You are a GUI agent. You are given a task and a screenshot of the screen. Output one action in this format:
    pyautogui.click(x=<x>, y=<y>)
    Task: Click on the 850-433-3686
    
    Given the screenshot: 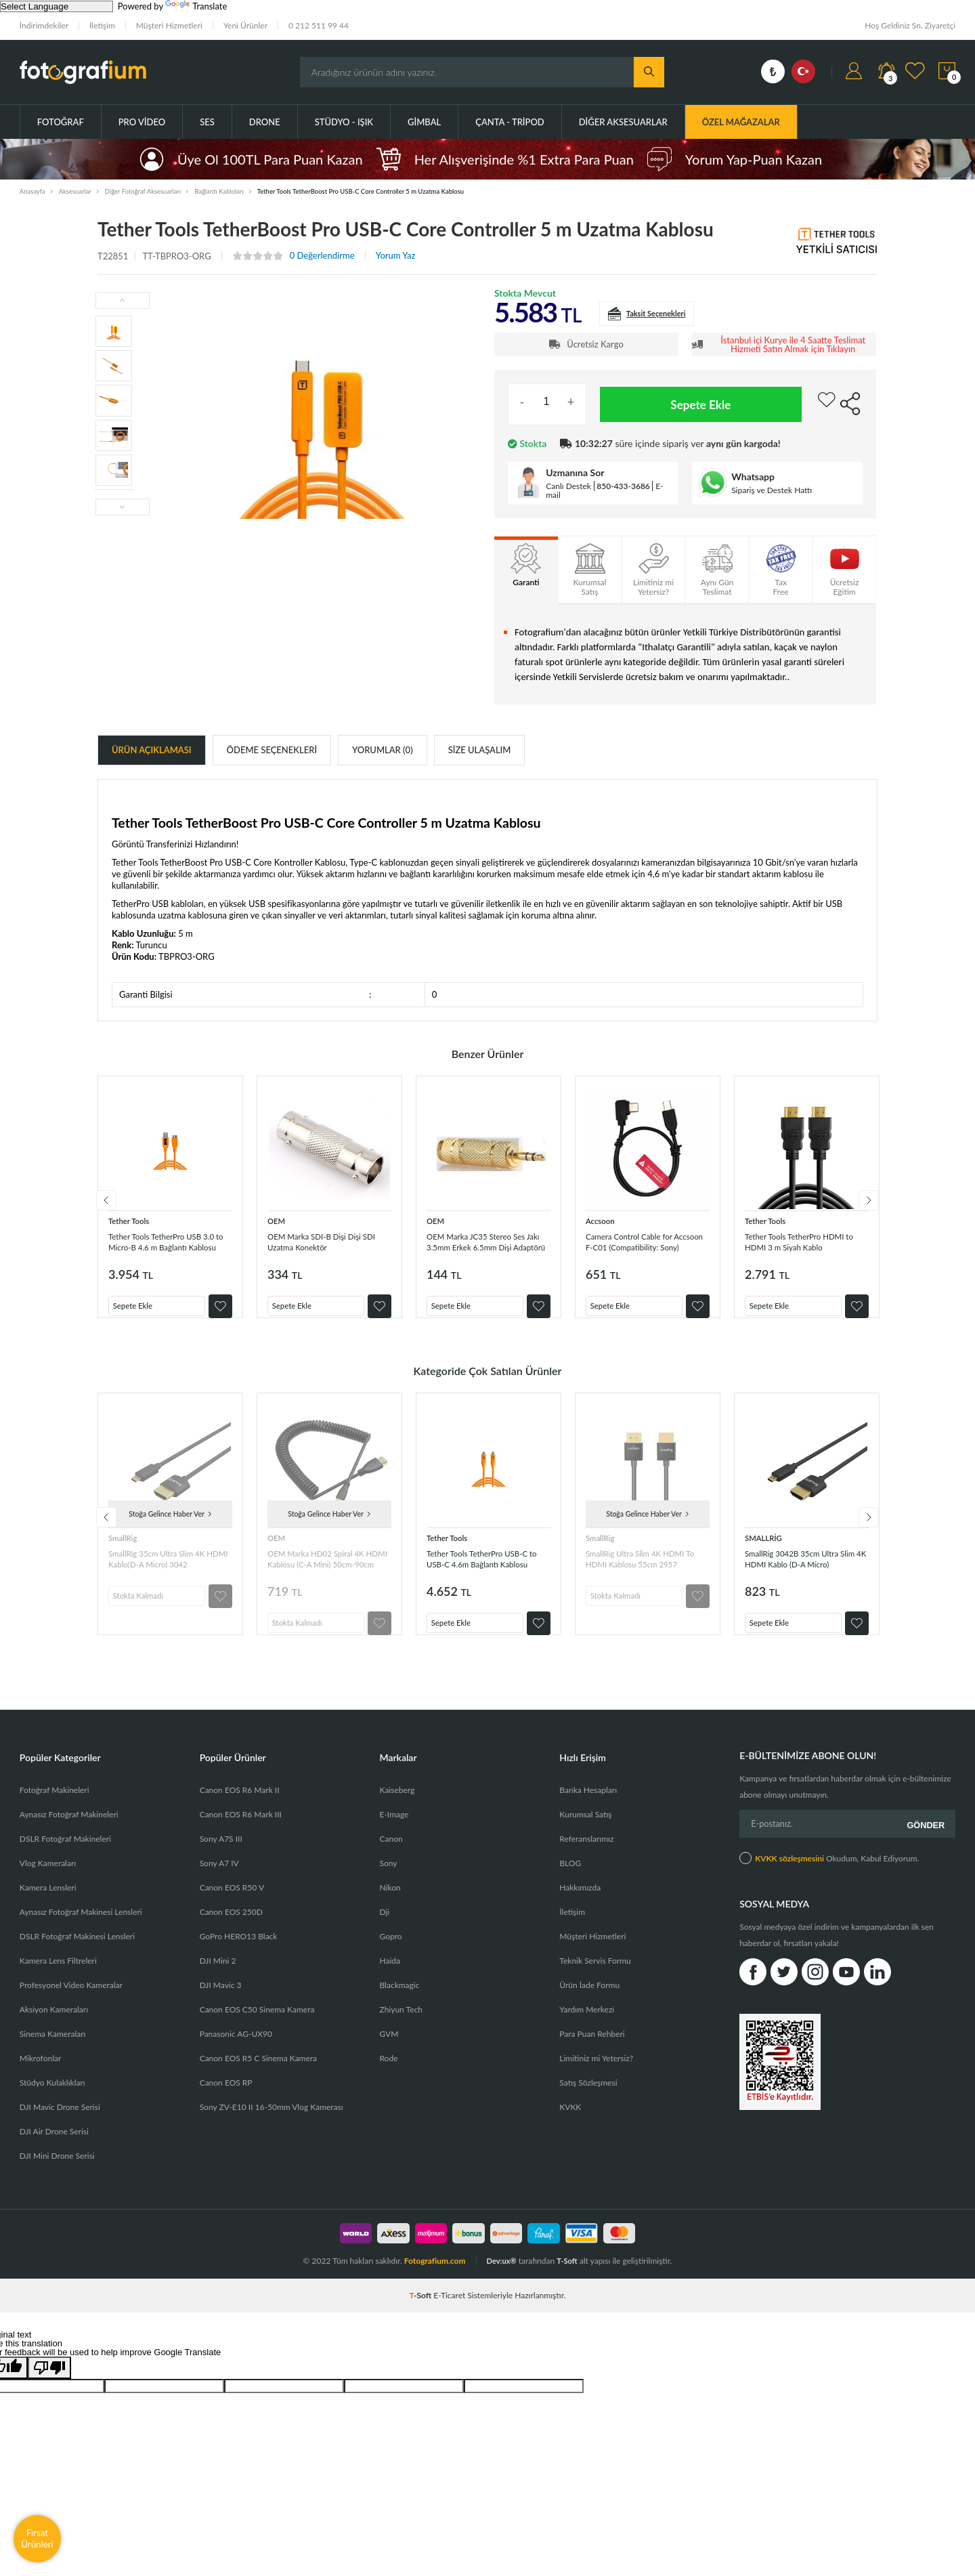 What is the action you would take?
    pyautogui.click(x=623, y=486)
    